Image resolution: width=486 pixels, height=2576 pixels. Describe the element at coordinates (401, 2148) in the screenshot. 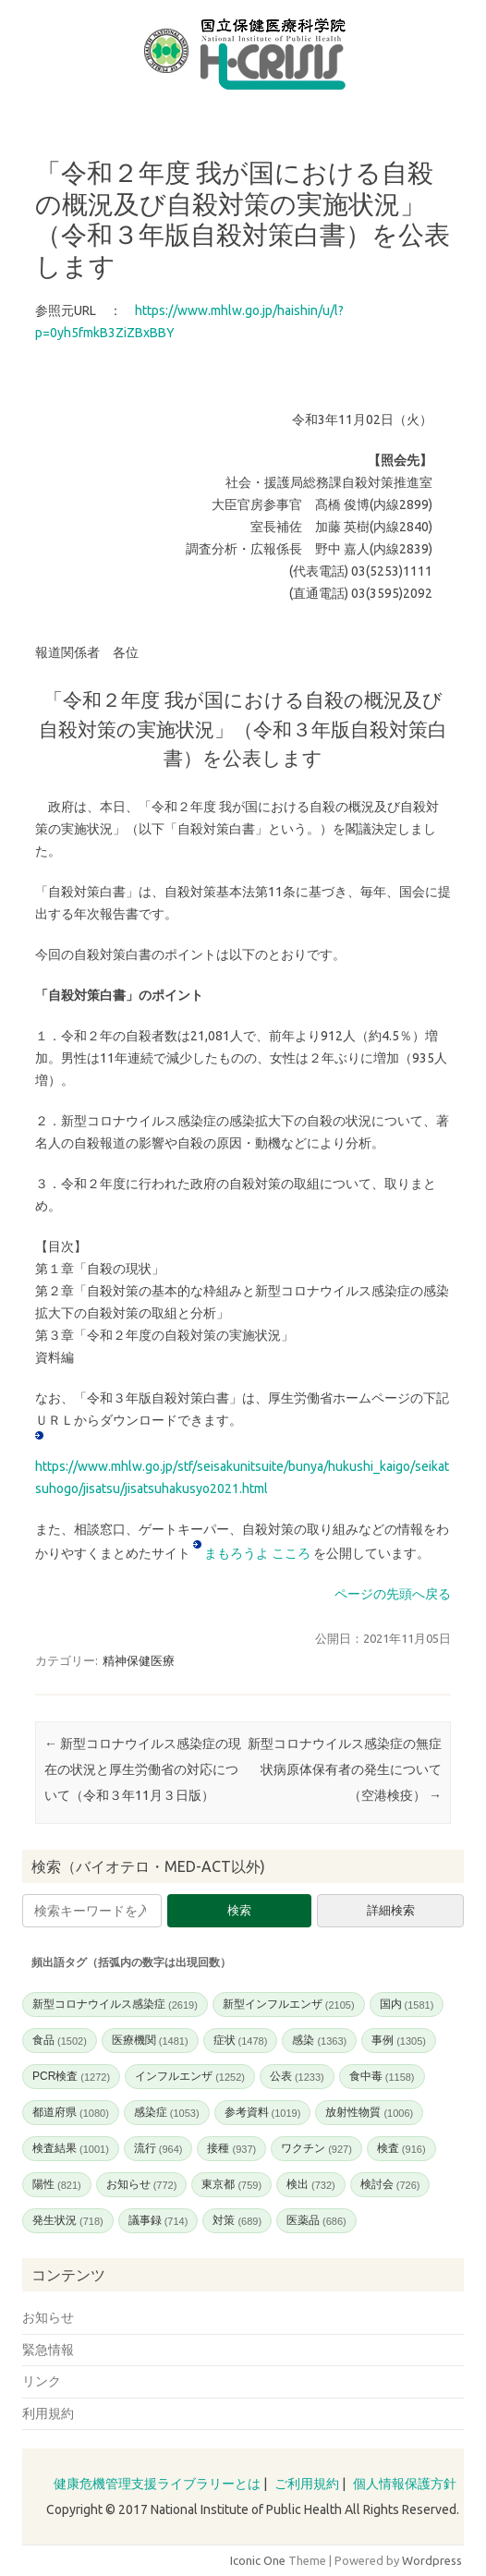

I see `検査` at that location.